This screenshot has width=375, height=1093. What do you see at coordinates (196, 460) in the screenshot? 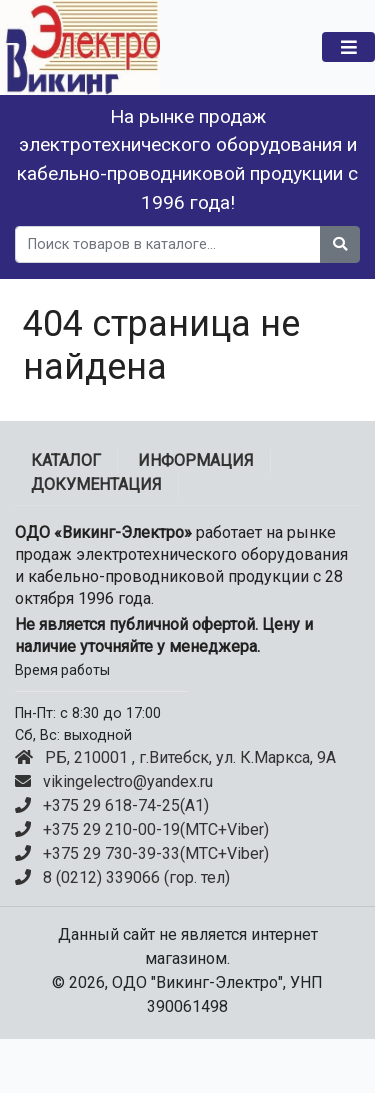
I see `ИНФОРМАЦИЯ` at bounding box center [196, 460].